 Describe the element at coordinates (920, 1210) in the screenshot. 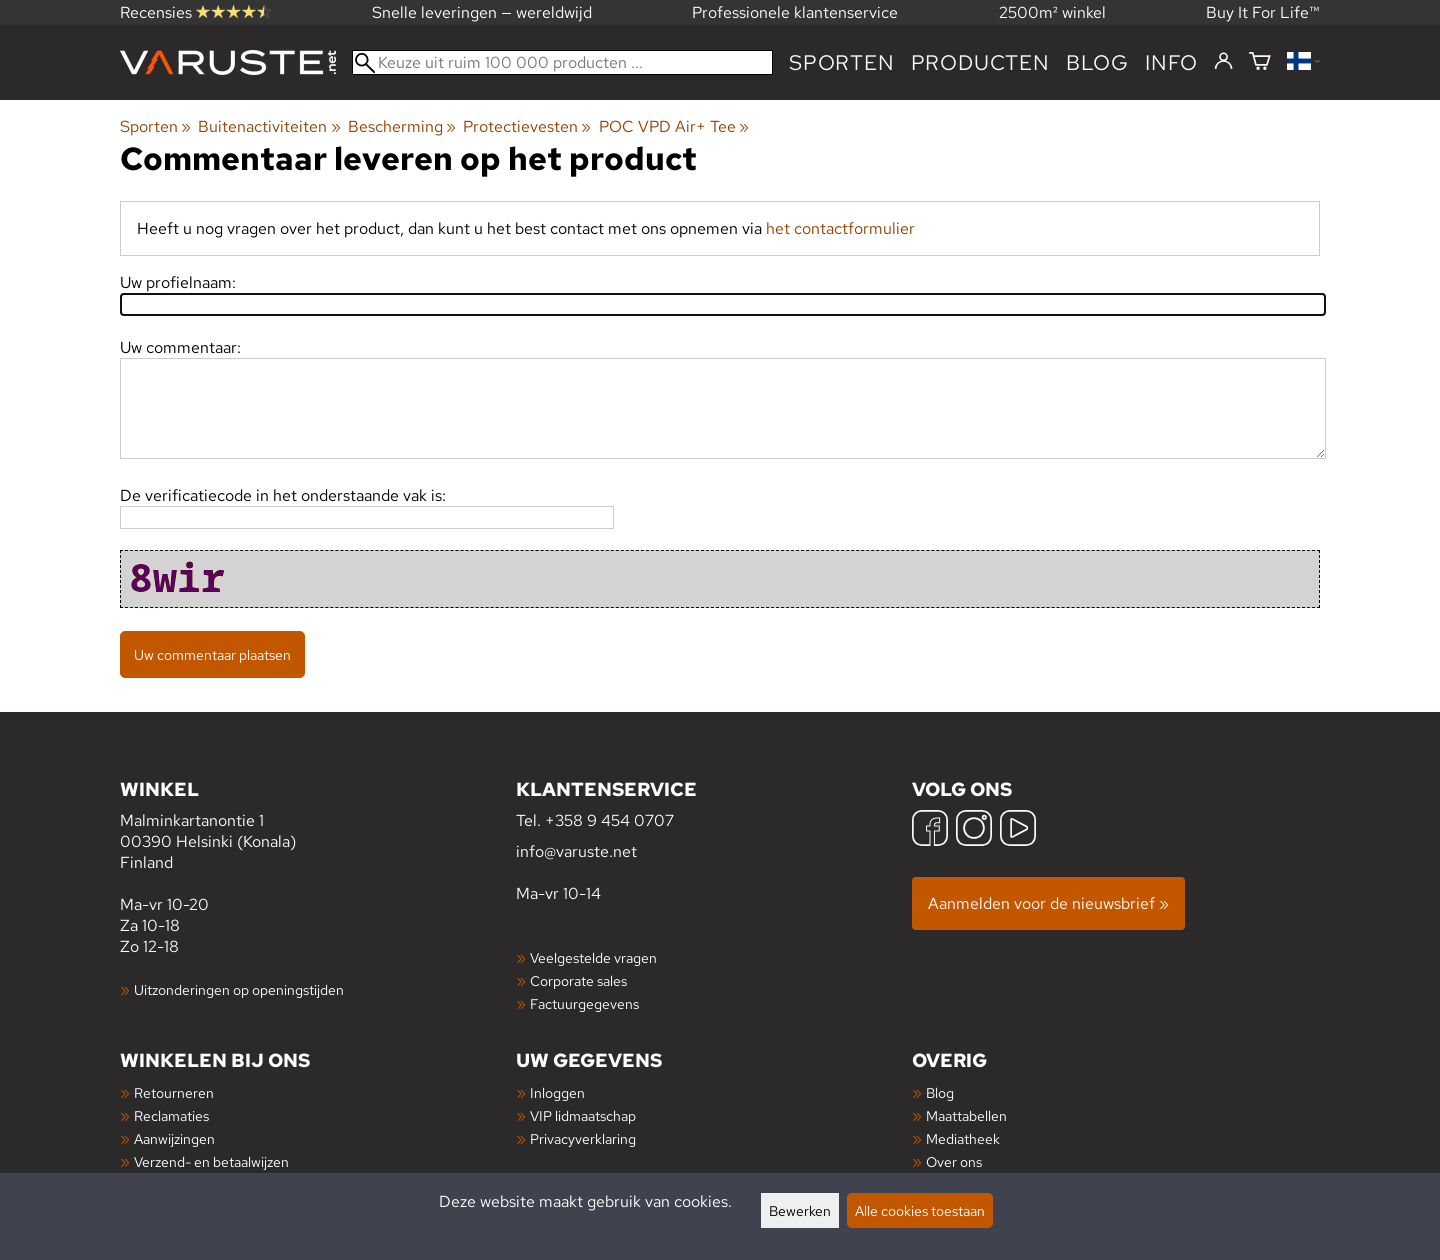

I see `Alle cookies toestaan` at that location.